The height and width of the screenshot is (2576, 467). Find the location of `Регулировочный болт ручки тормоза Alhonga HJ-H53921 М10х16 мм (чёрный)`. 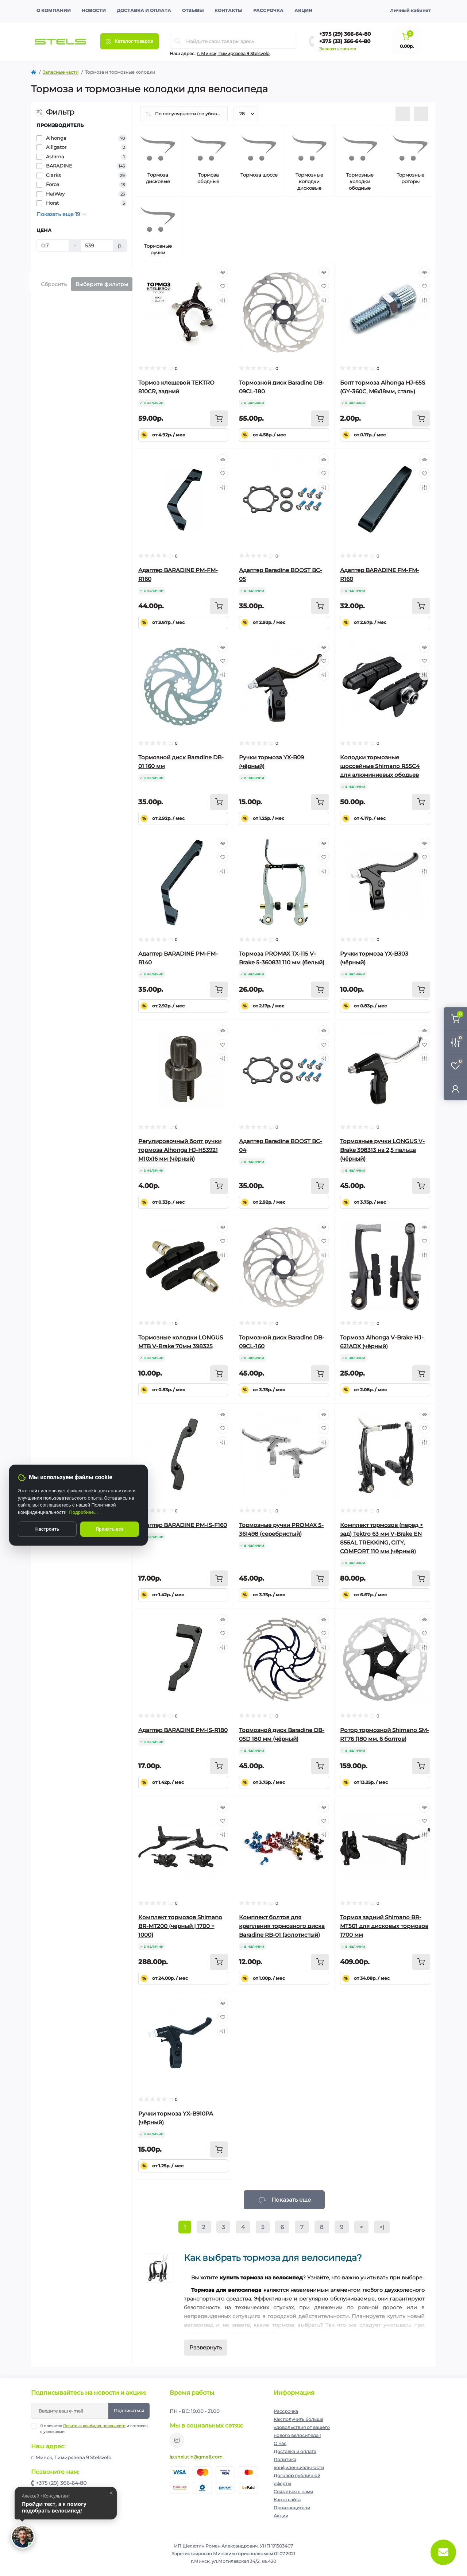

Регулировочный болт ручки тормоза Alhonga HJ-H53921 М10х16 мм (чёрный) is located at coordinates (179, 1150).